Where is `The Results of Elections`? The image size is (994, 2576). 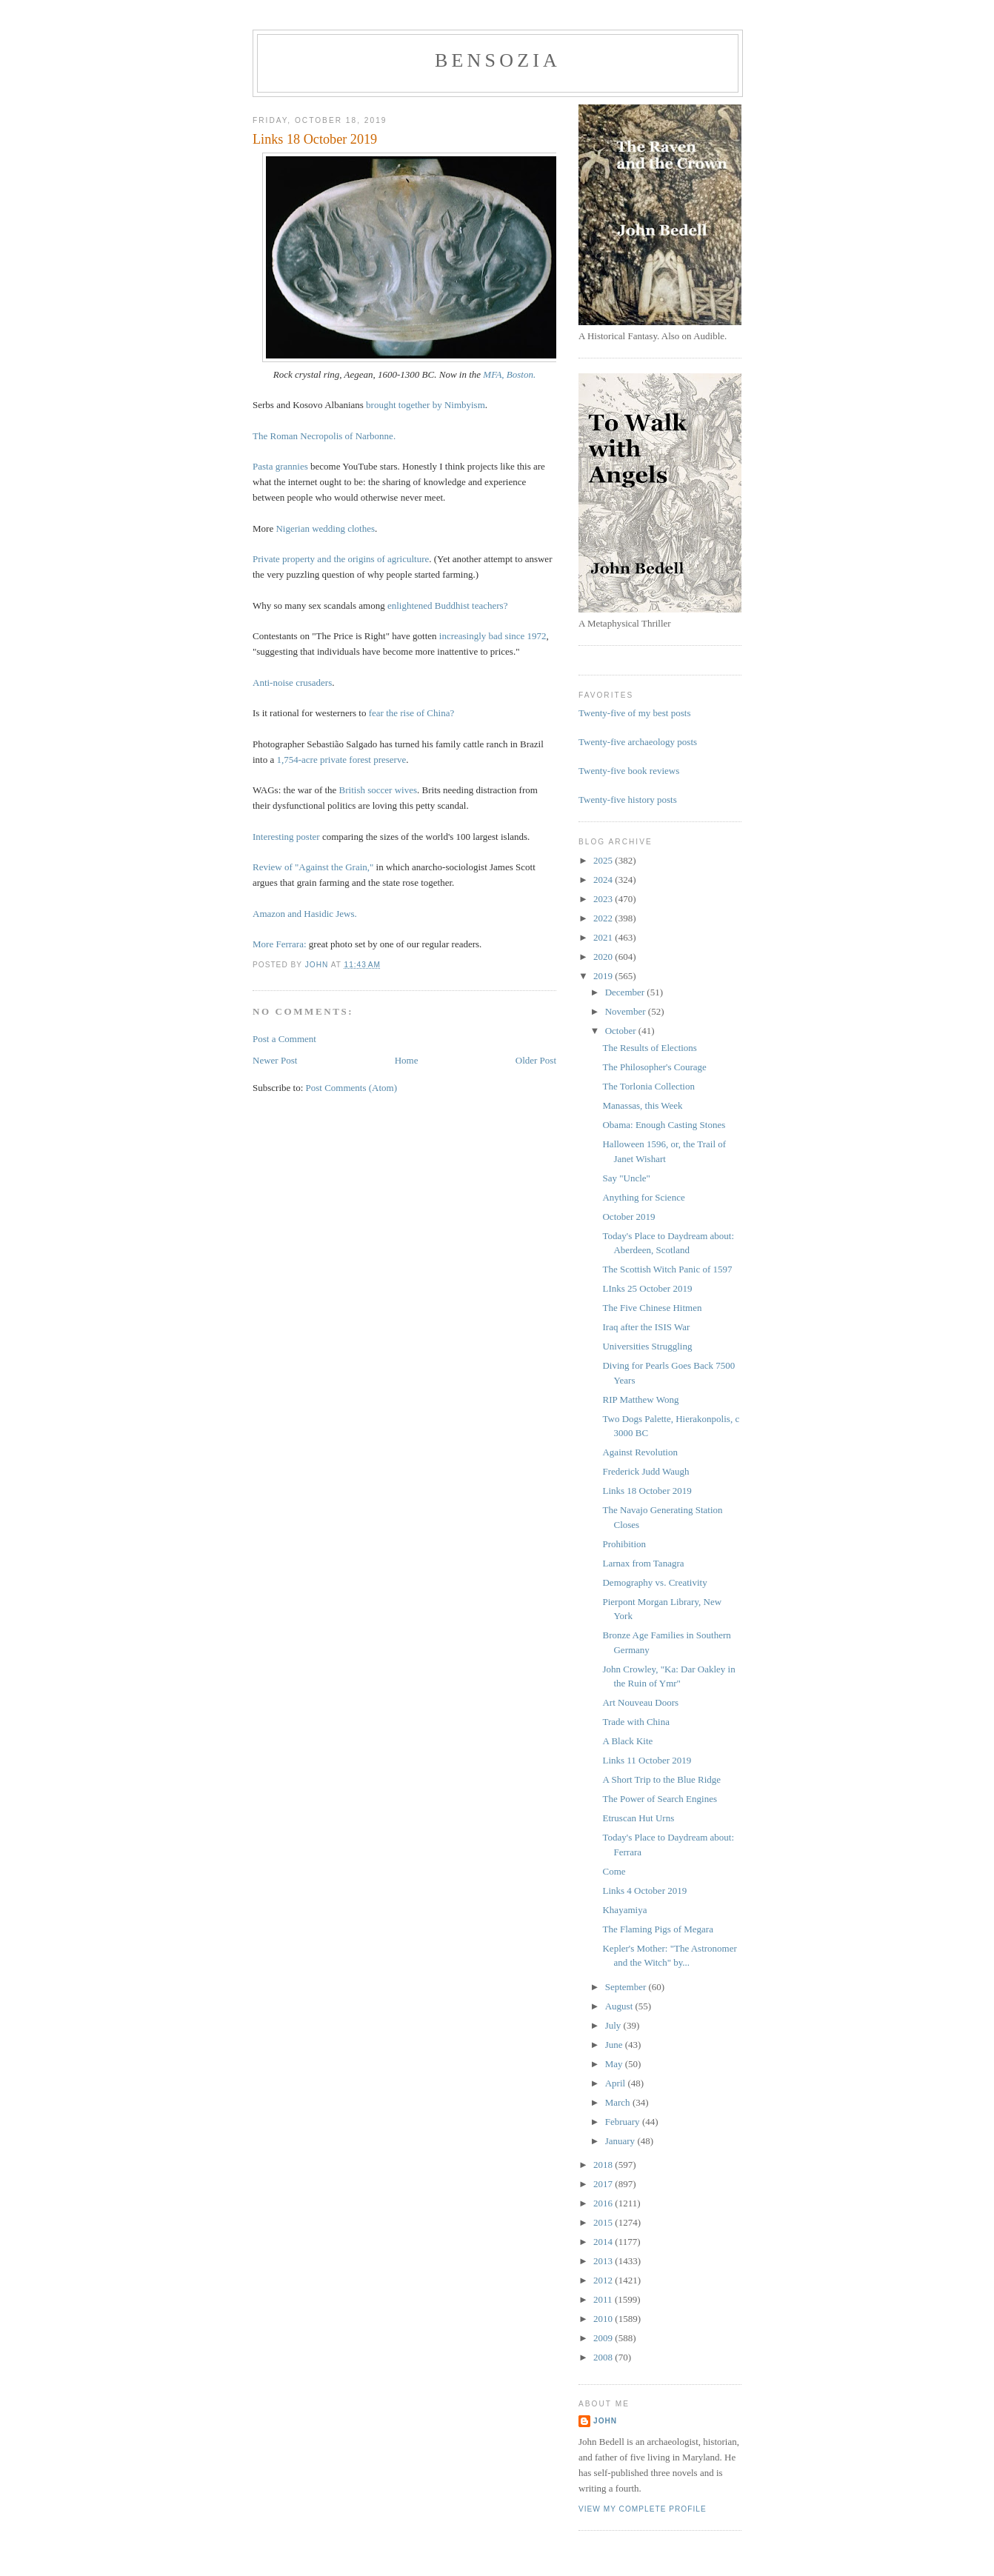 The Results of Elections is located at coordinates (649, 1047).